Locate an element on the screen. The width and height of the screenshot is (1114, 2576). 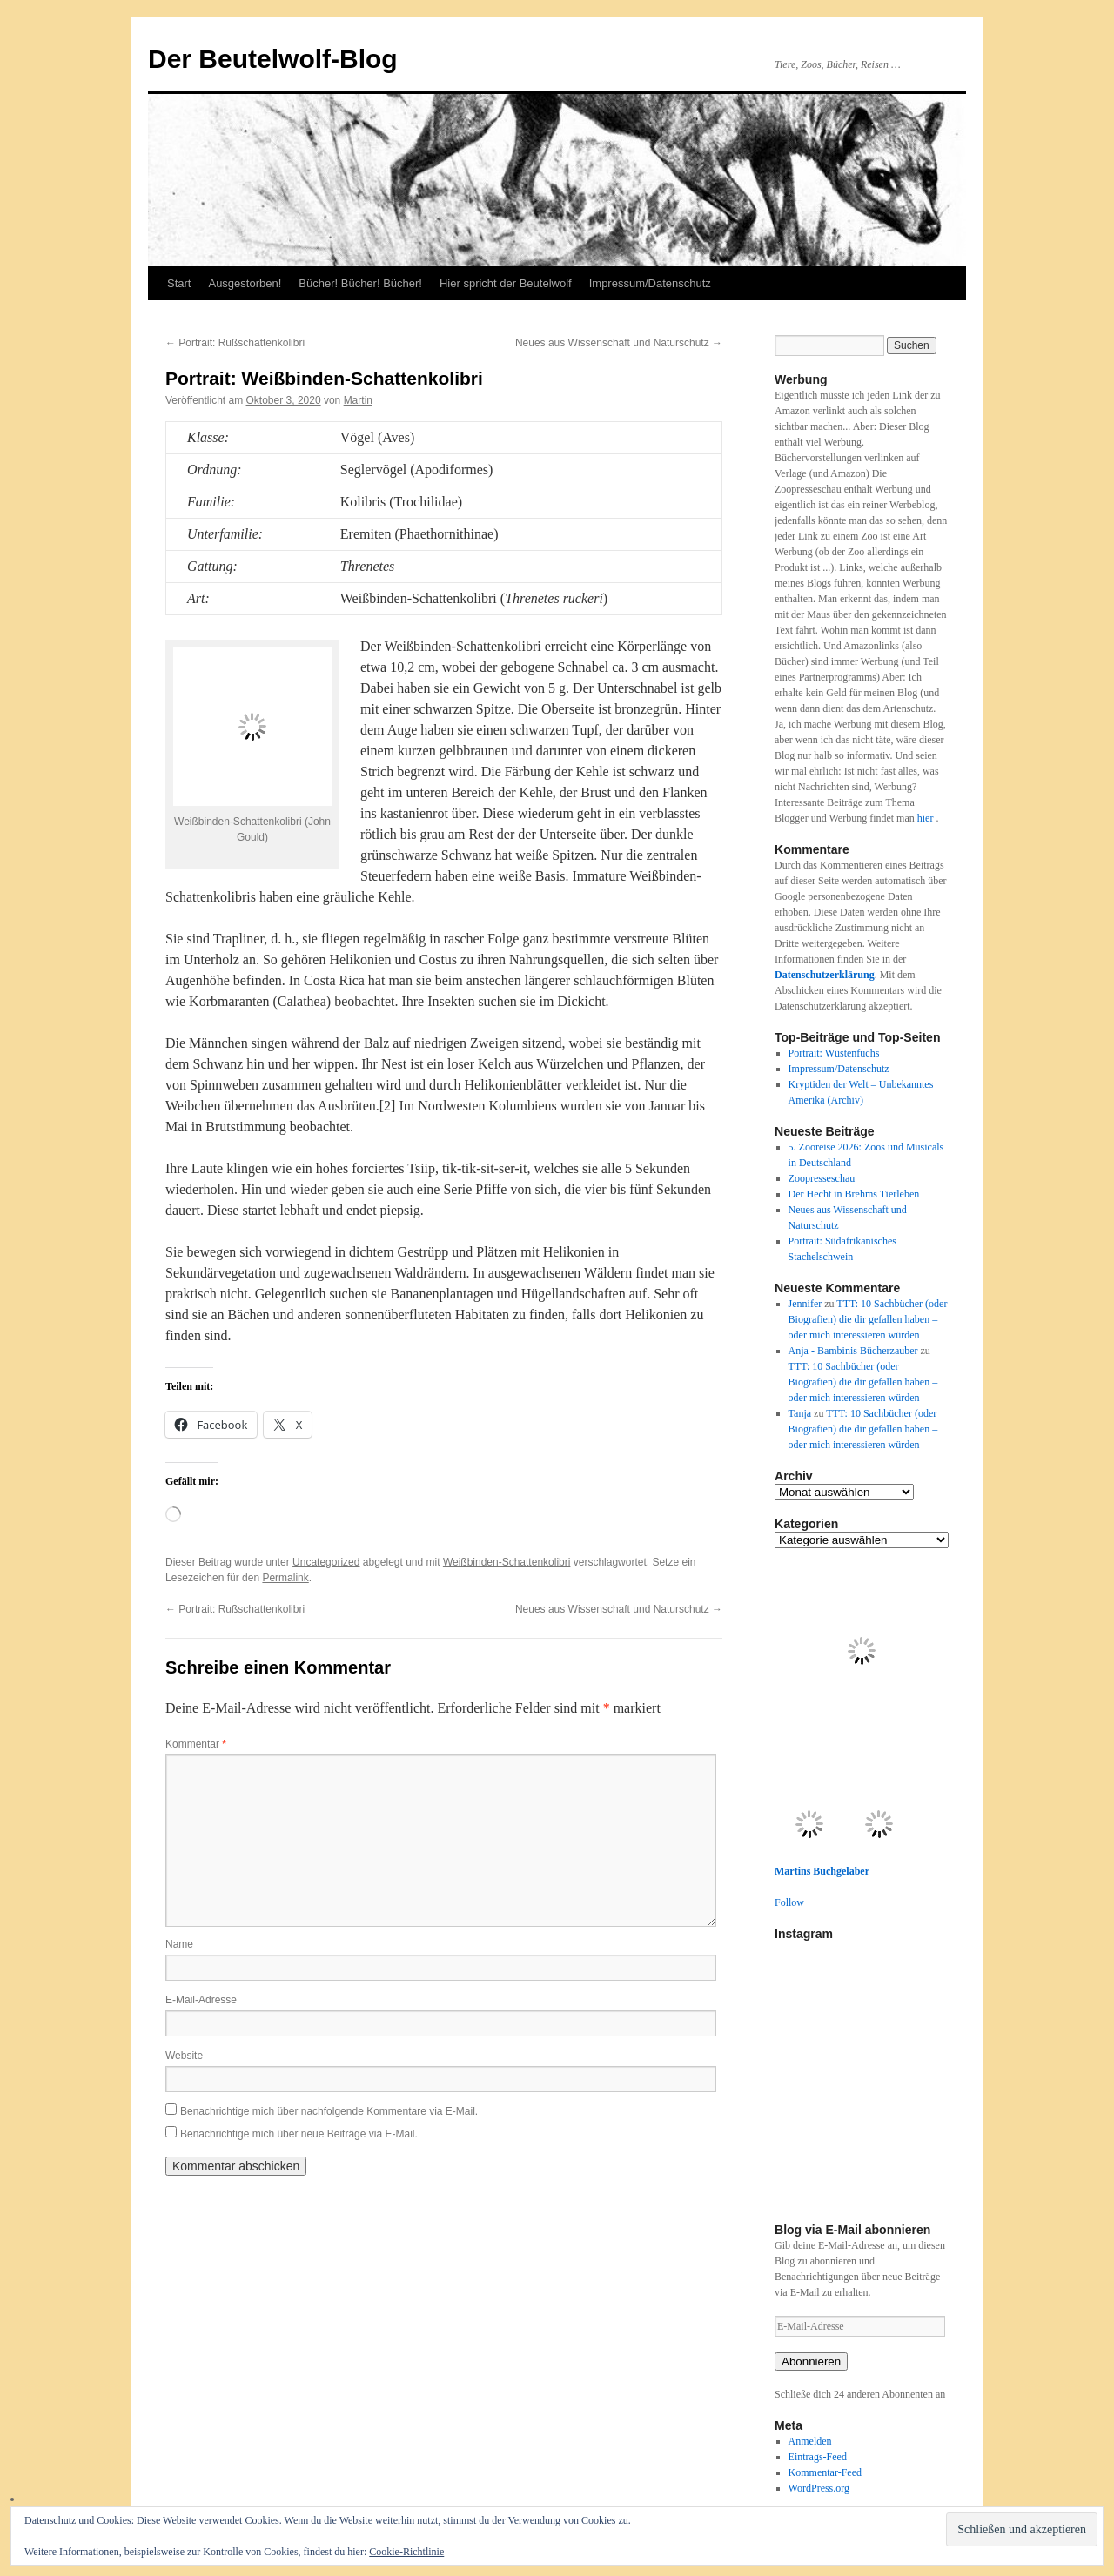
Cookie-Richtlinie is located at coordinates (406, 2552).